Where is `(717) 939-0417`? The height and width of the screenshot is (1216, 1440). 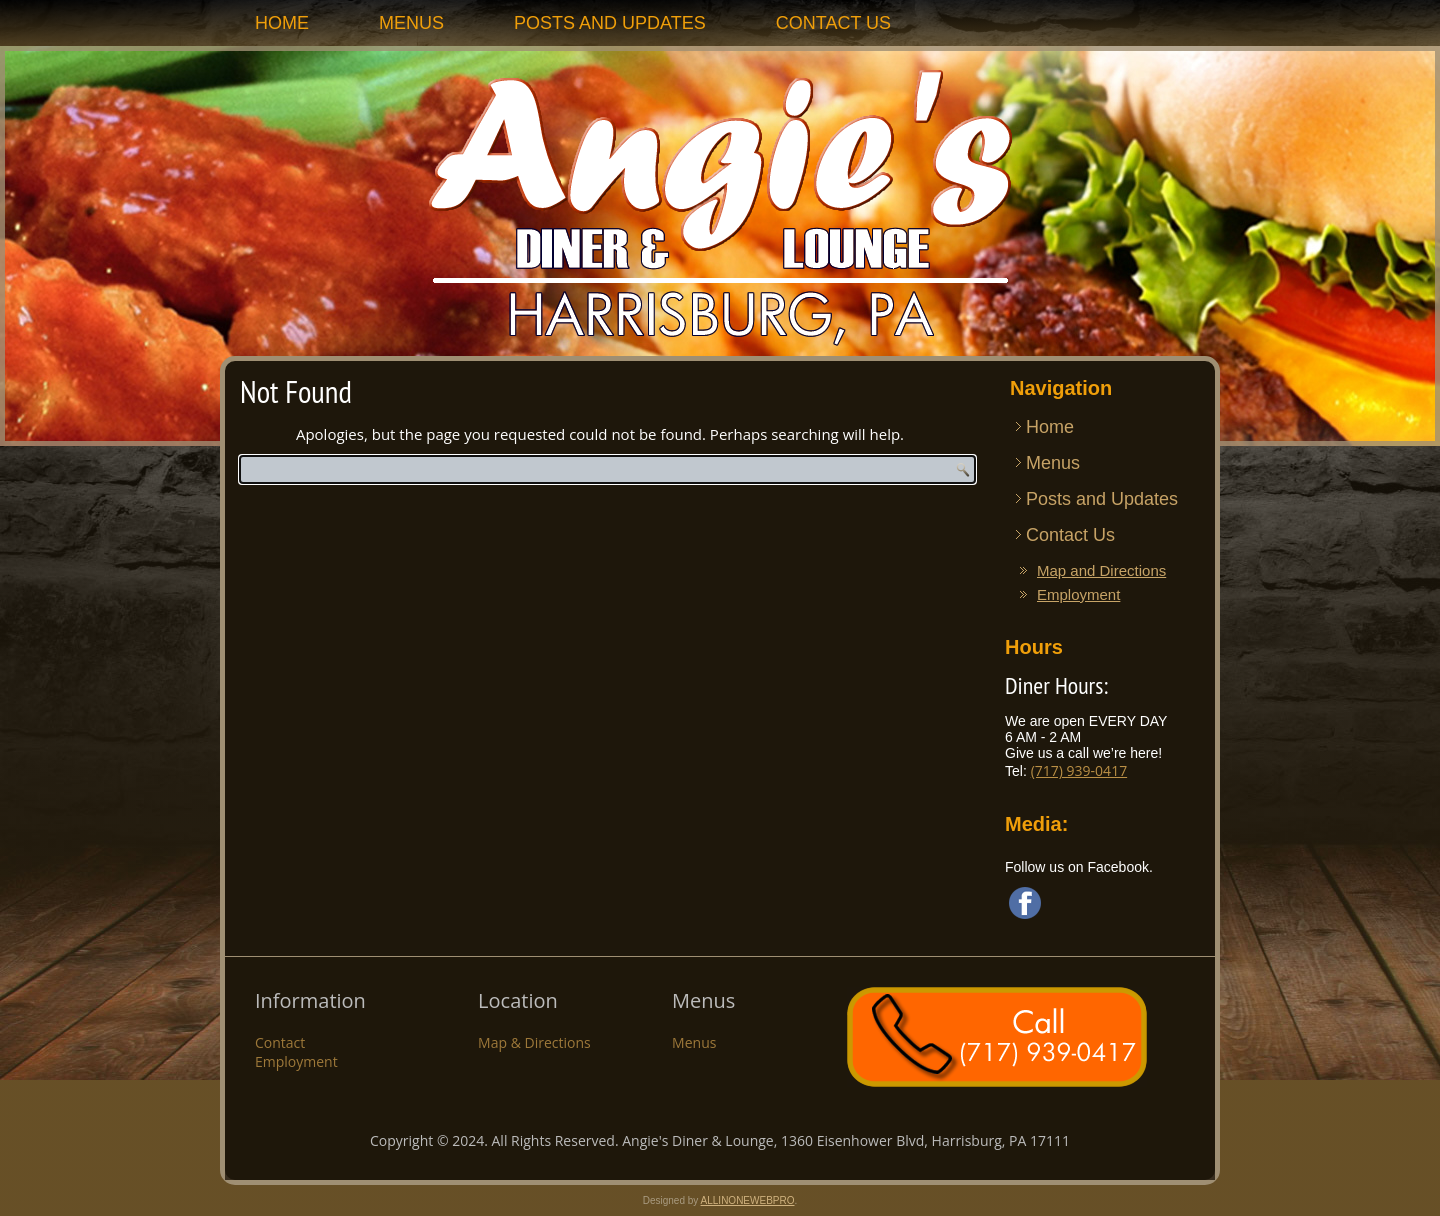 (717) 939-0417 is located at coordinates (1079, 770).